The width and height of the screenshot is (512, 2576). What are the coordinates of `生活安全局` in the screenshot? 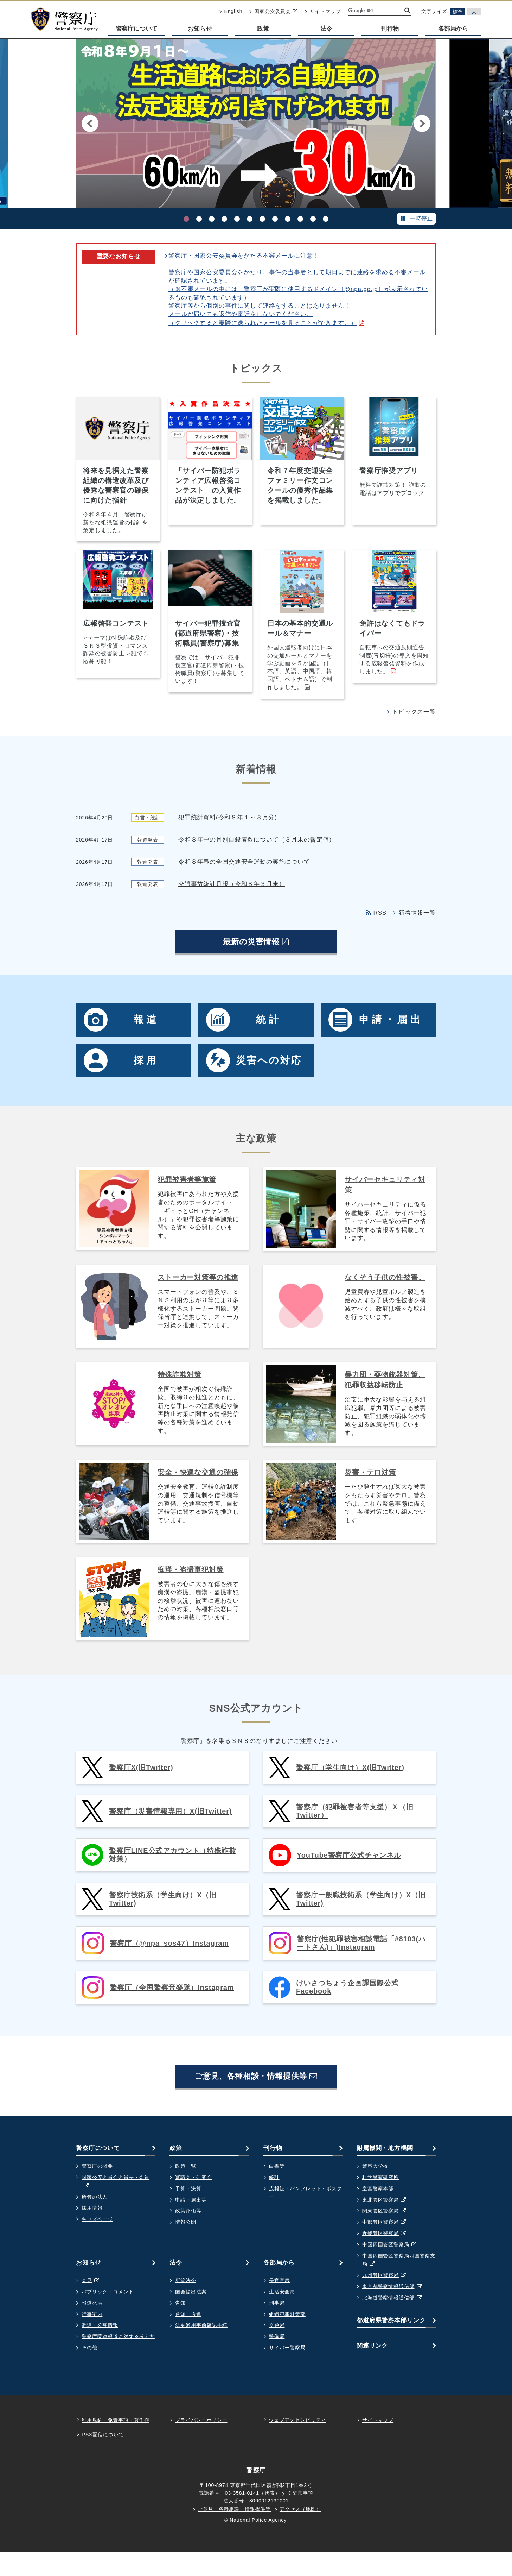 It's located at (282, 2315).